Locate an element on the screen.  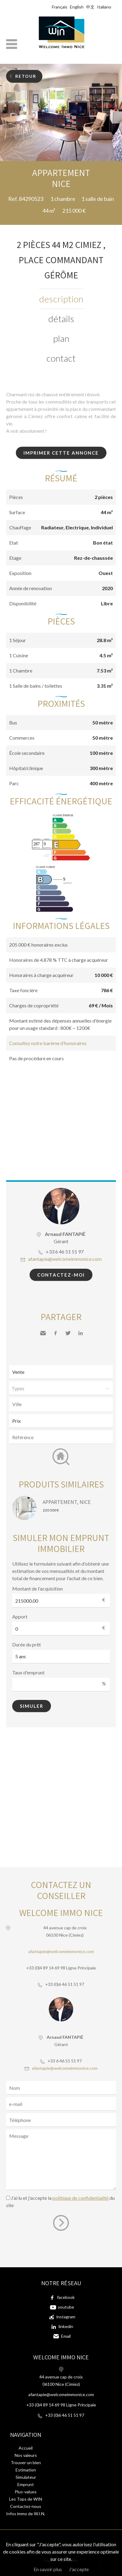
J'accepte is located at coordinates (79, 2569).